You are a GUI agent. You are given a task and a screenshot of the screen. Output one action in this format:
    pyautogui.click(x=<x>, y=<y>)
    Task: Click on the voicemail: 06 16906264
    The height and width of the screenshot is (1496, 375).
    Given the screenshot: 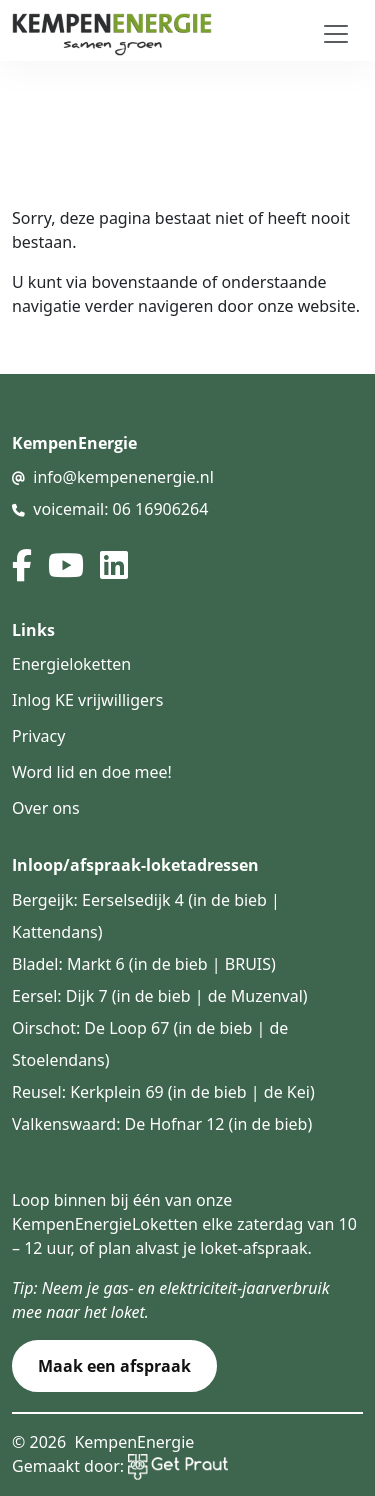 What is the action you would take?
    pyautogui.click(x=120, y=509)
    